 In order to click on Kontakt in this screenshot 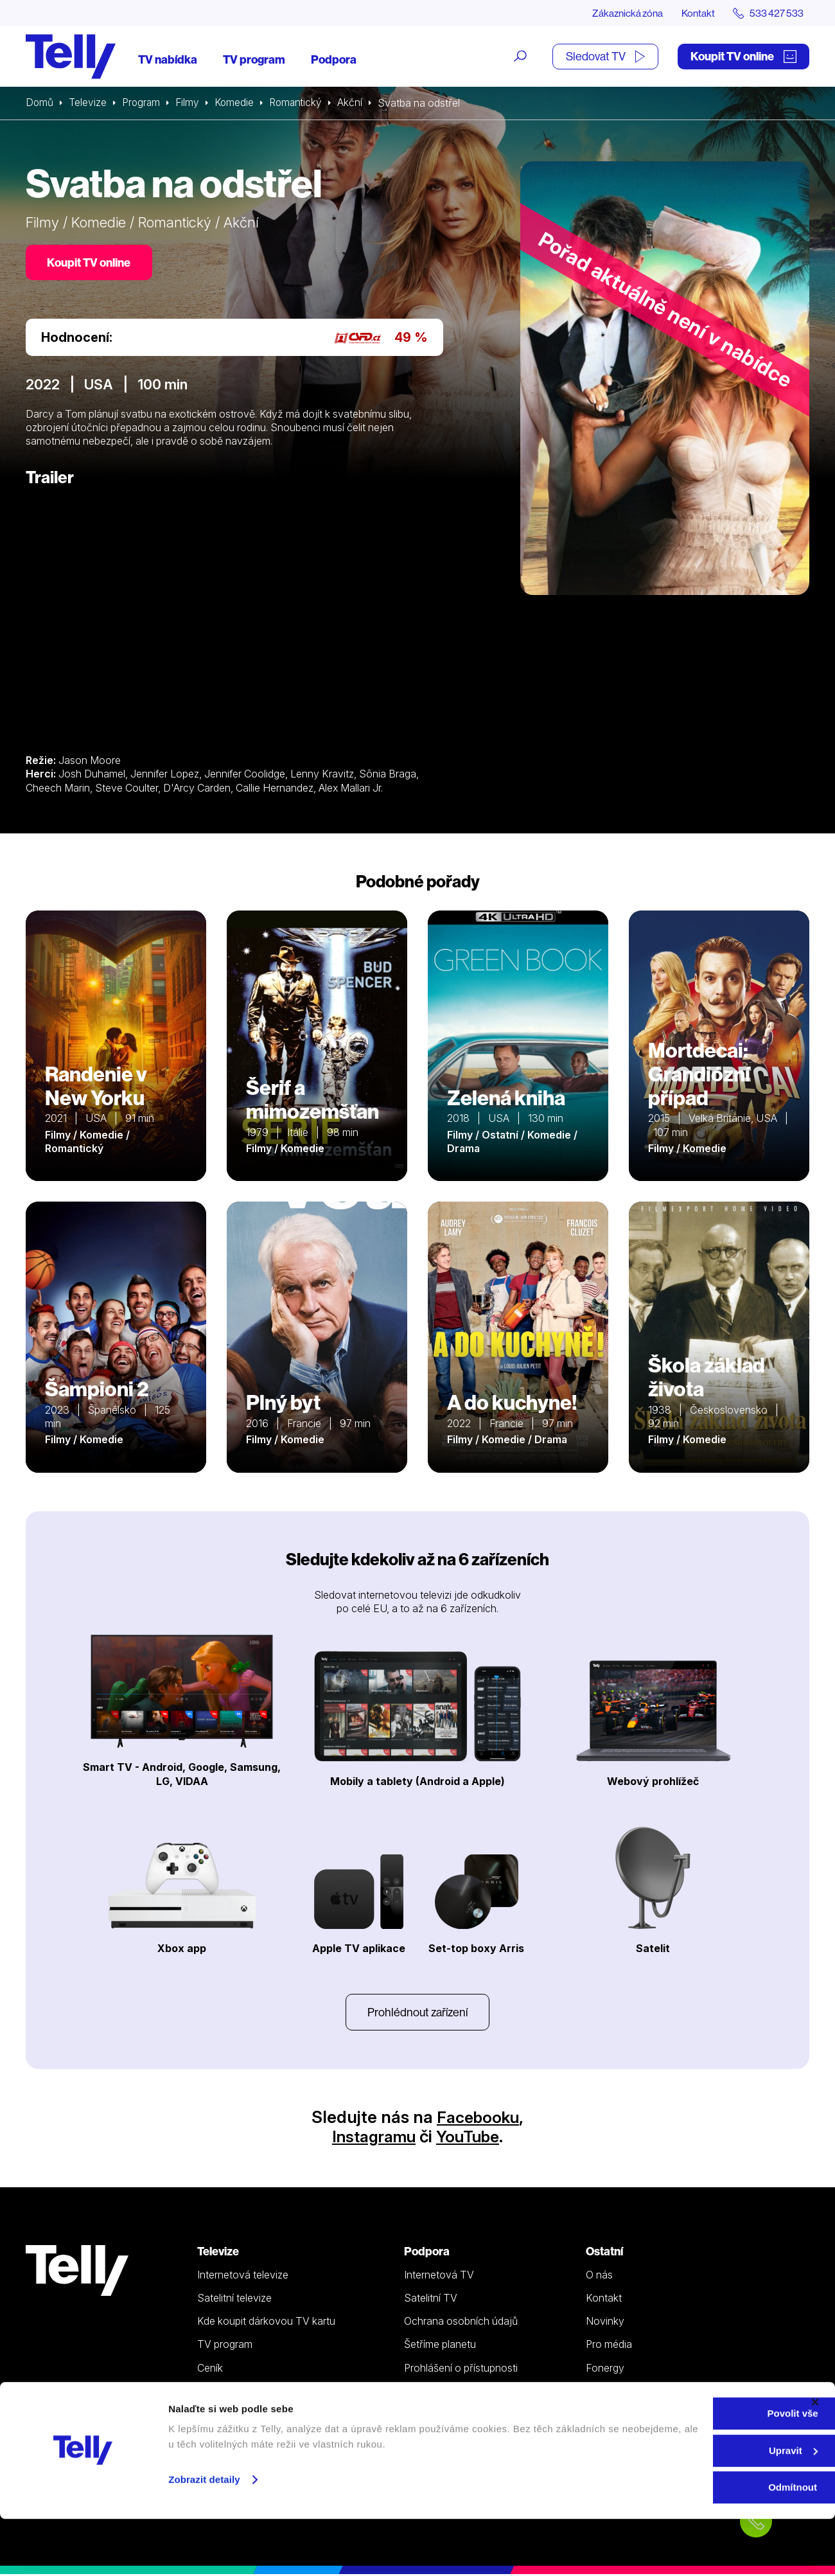, I will do `click(695, 12)`.